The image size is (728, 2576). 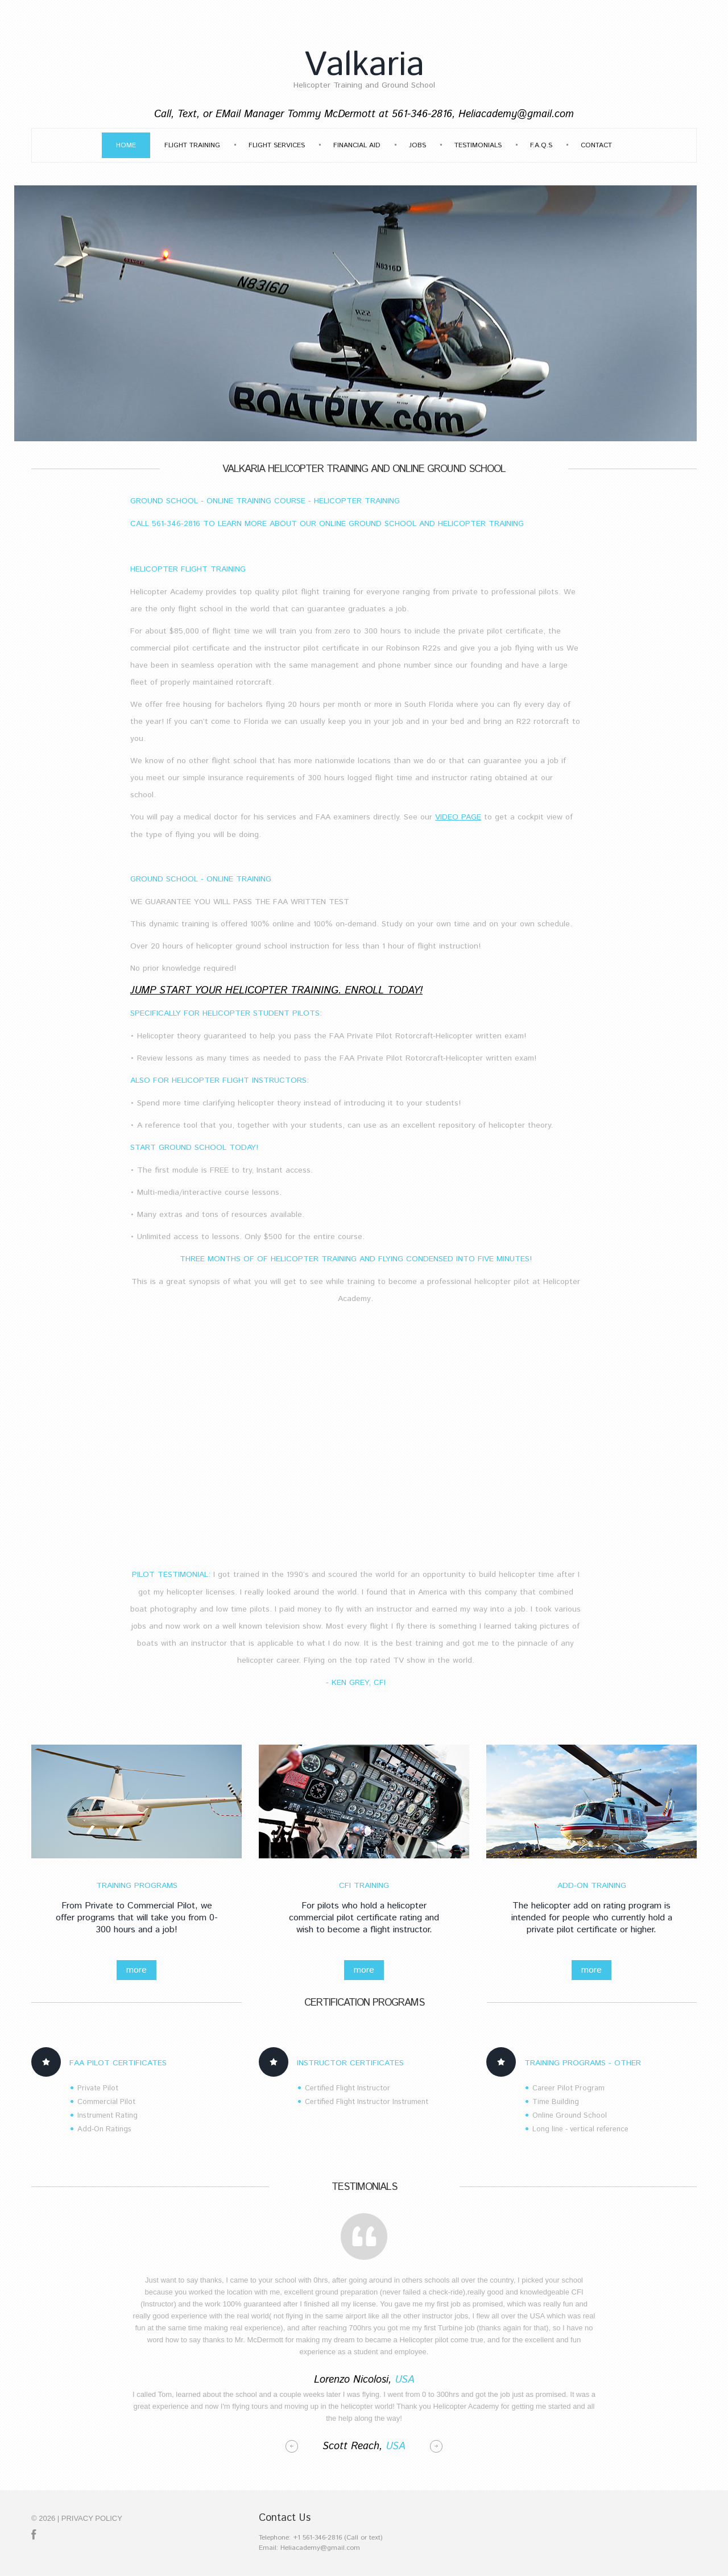 I want to click on Online Ground School, so click(x=569, y=2115).